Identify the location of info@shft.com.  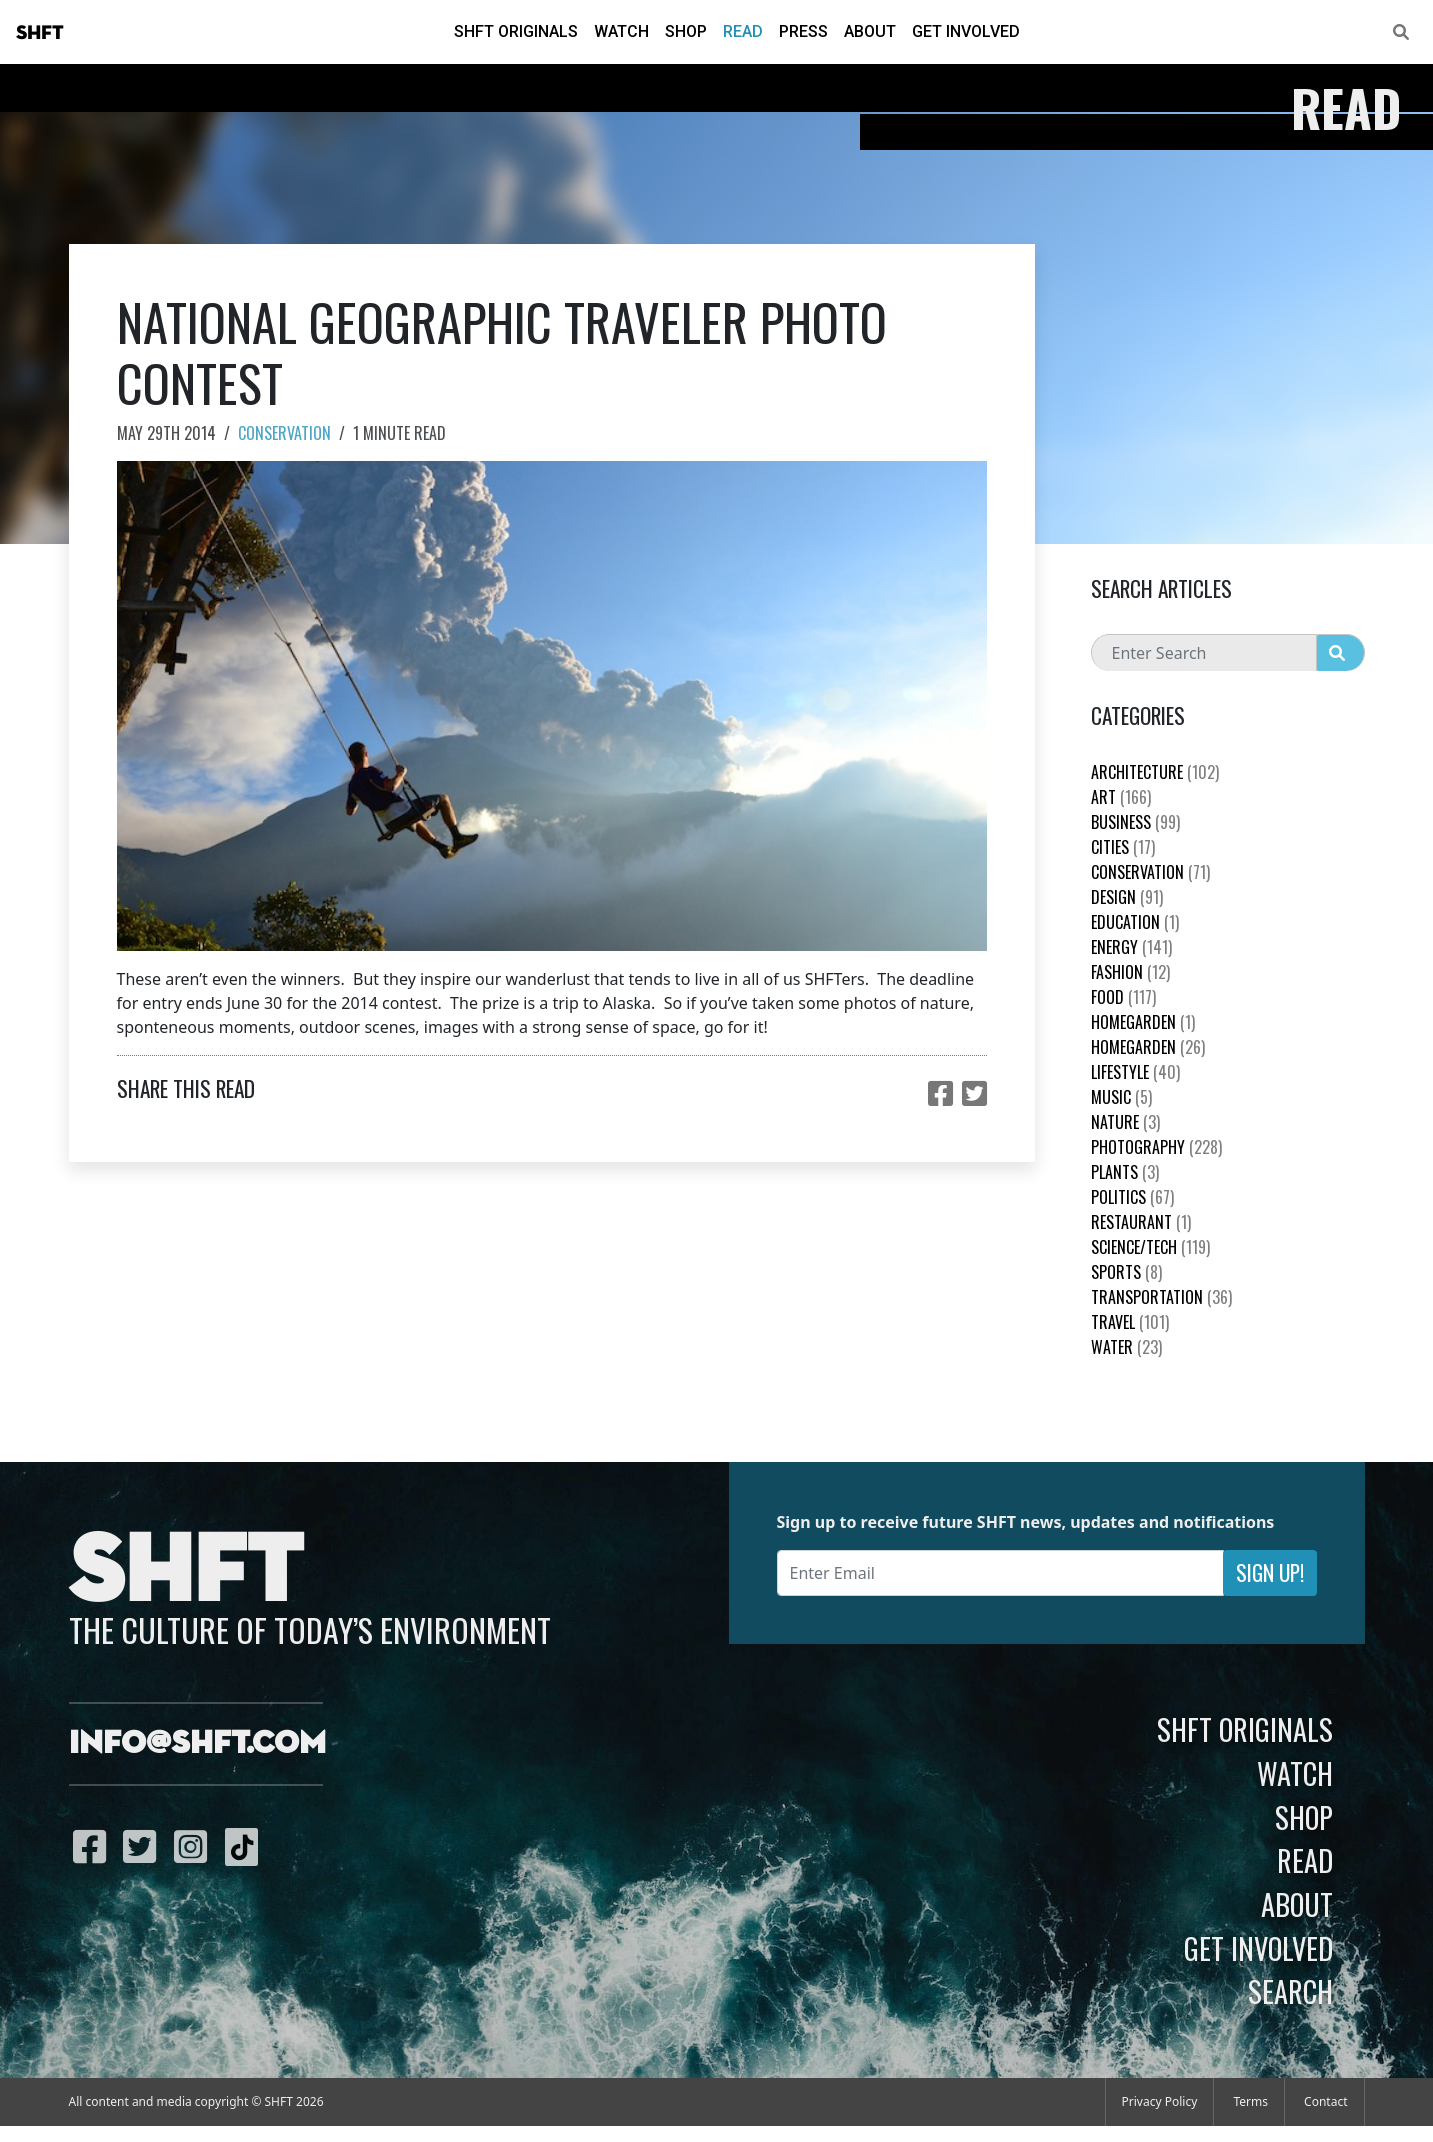
(197, 1744).